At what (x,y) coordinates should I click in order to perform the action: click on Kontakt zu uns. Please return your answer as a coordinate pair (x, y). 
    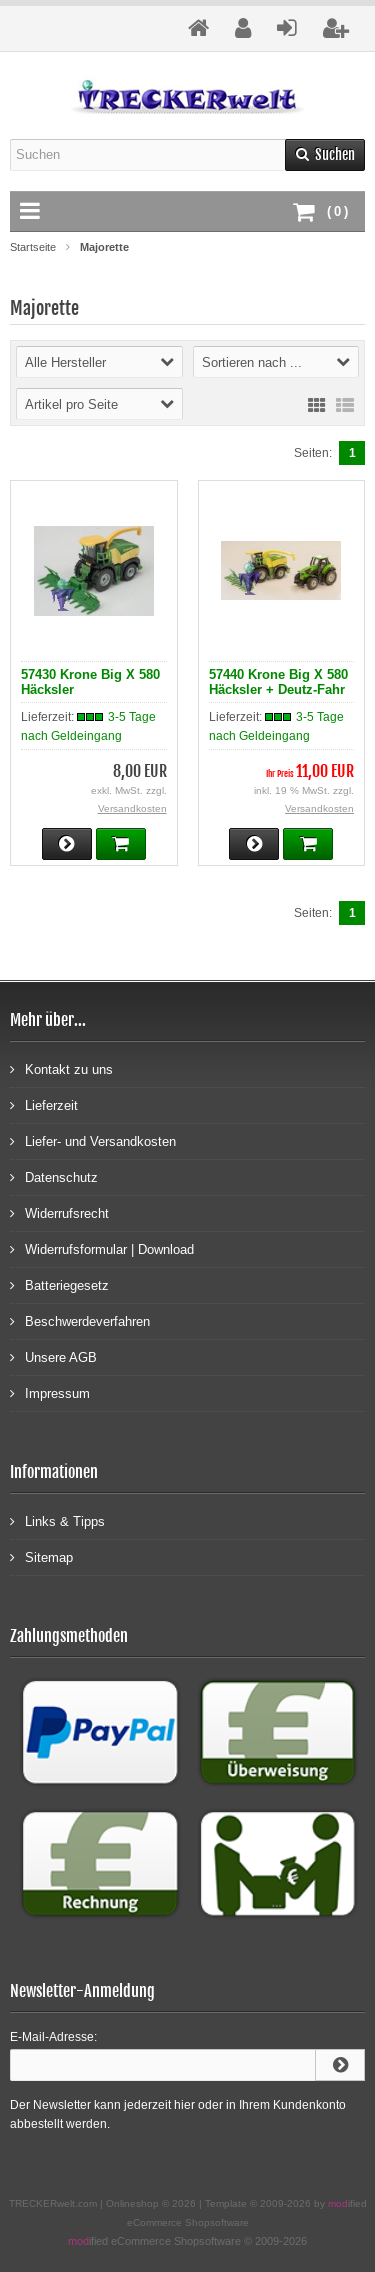
    Looking at the image, I should click on (61, 1068).